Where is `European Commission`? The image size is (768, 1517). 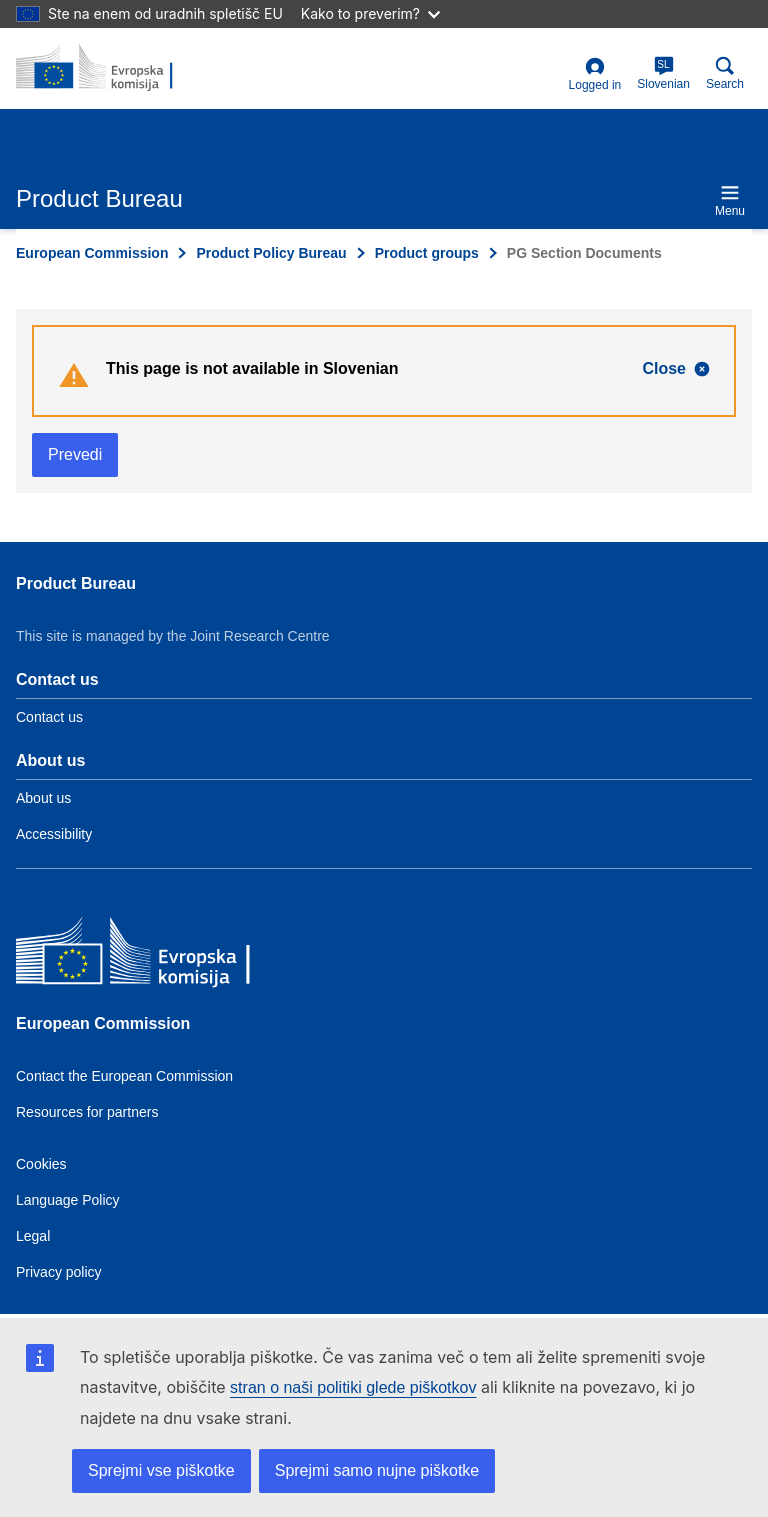 European Commission is located at coordinates (92, 253).